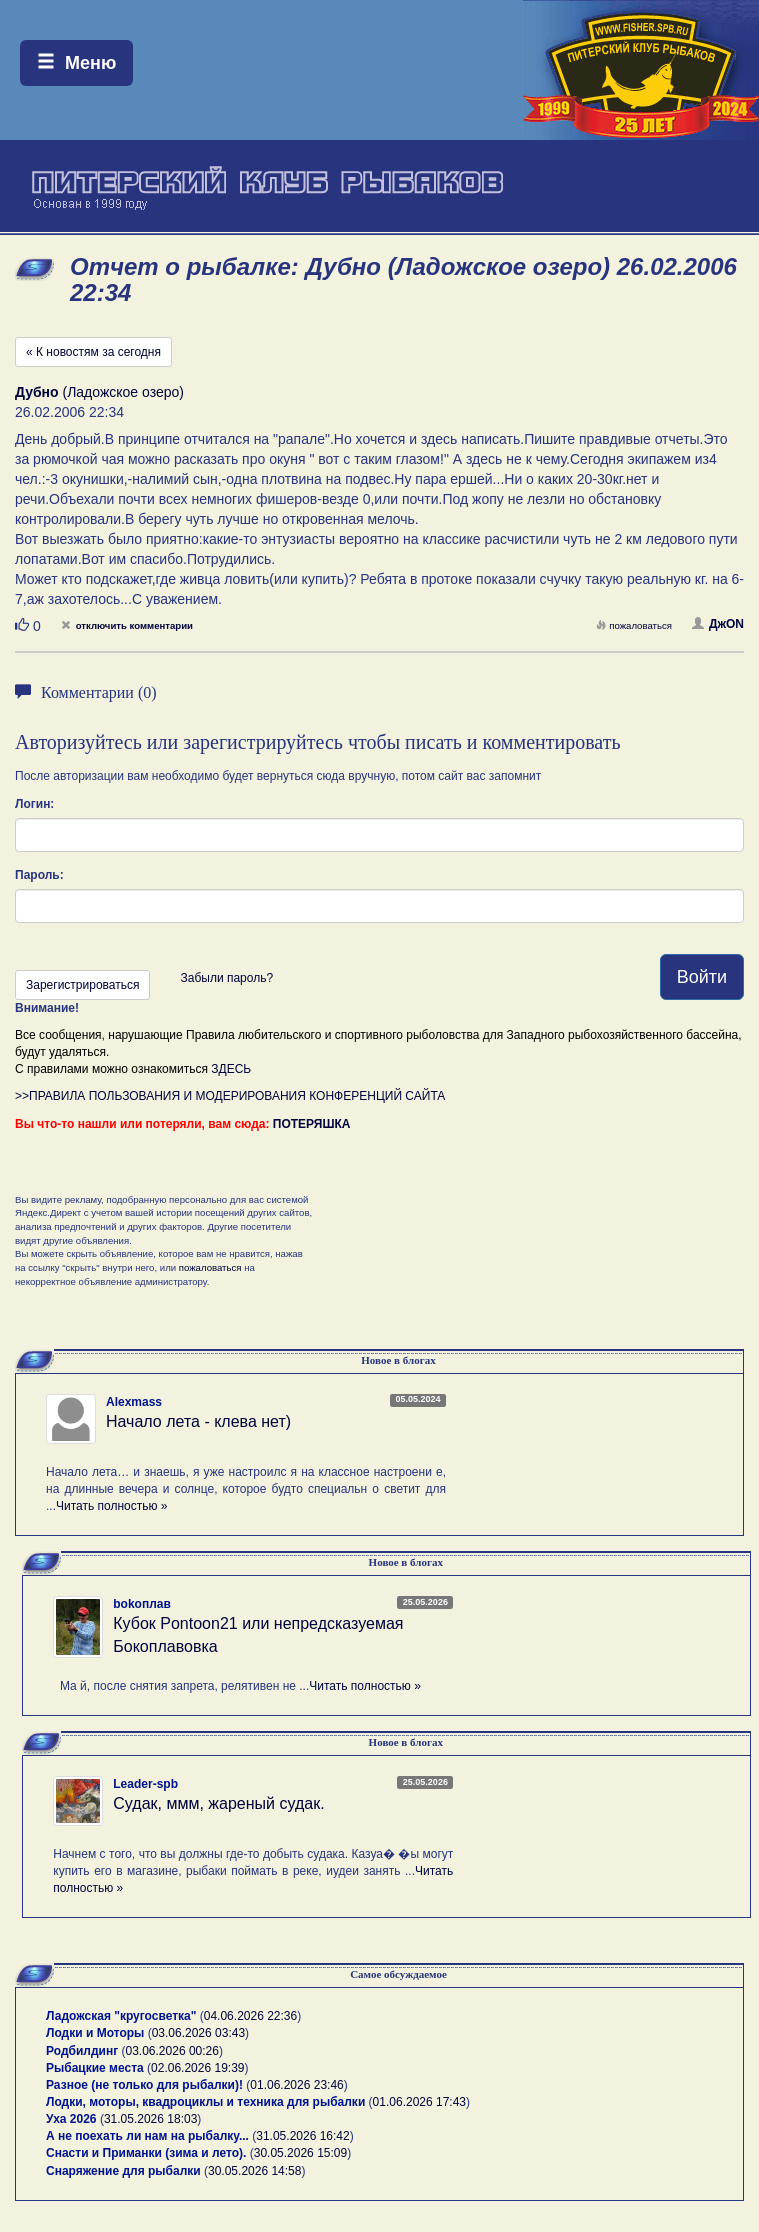 This screenshot has width=759, height=2232. What do you see at coordinates (312, 1124) in the screenshot?
I see `ПОТЕРЯШКА` at bounding box center [312, 1124].